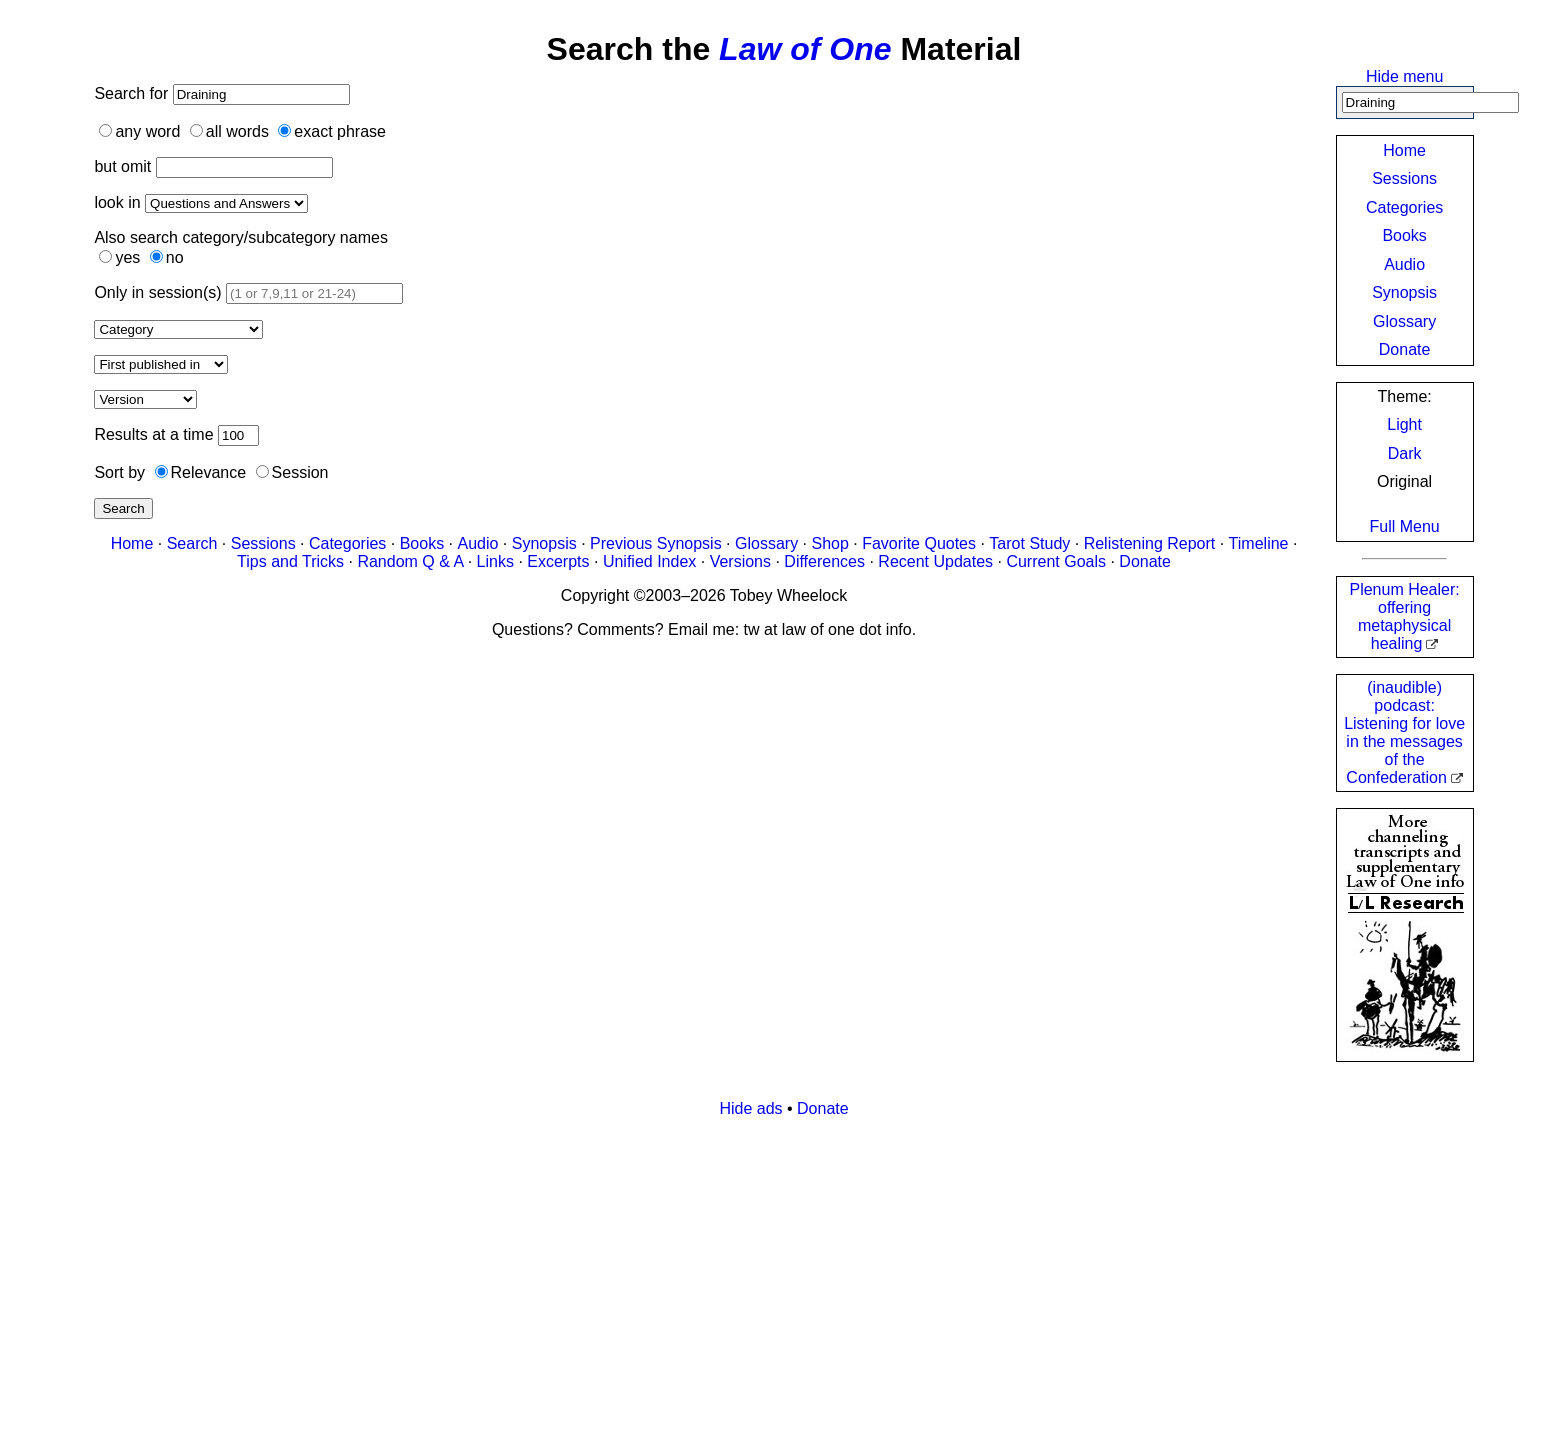 The width and height of the screenshot is (1568, 1446). Describe the element at coordinates (290, 561) in the screenshot. I see `Tips and Tricks` at that location.